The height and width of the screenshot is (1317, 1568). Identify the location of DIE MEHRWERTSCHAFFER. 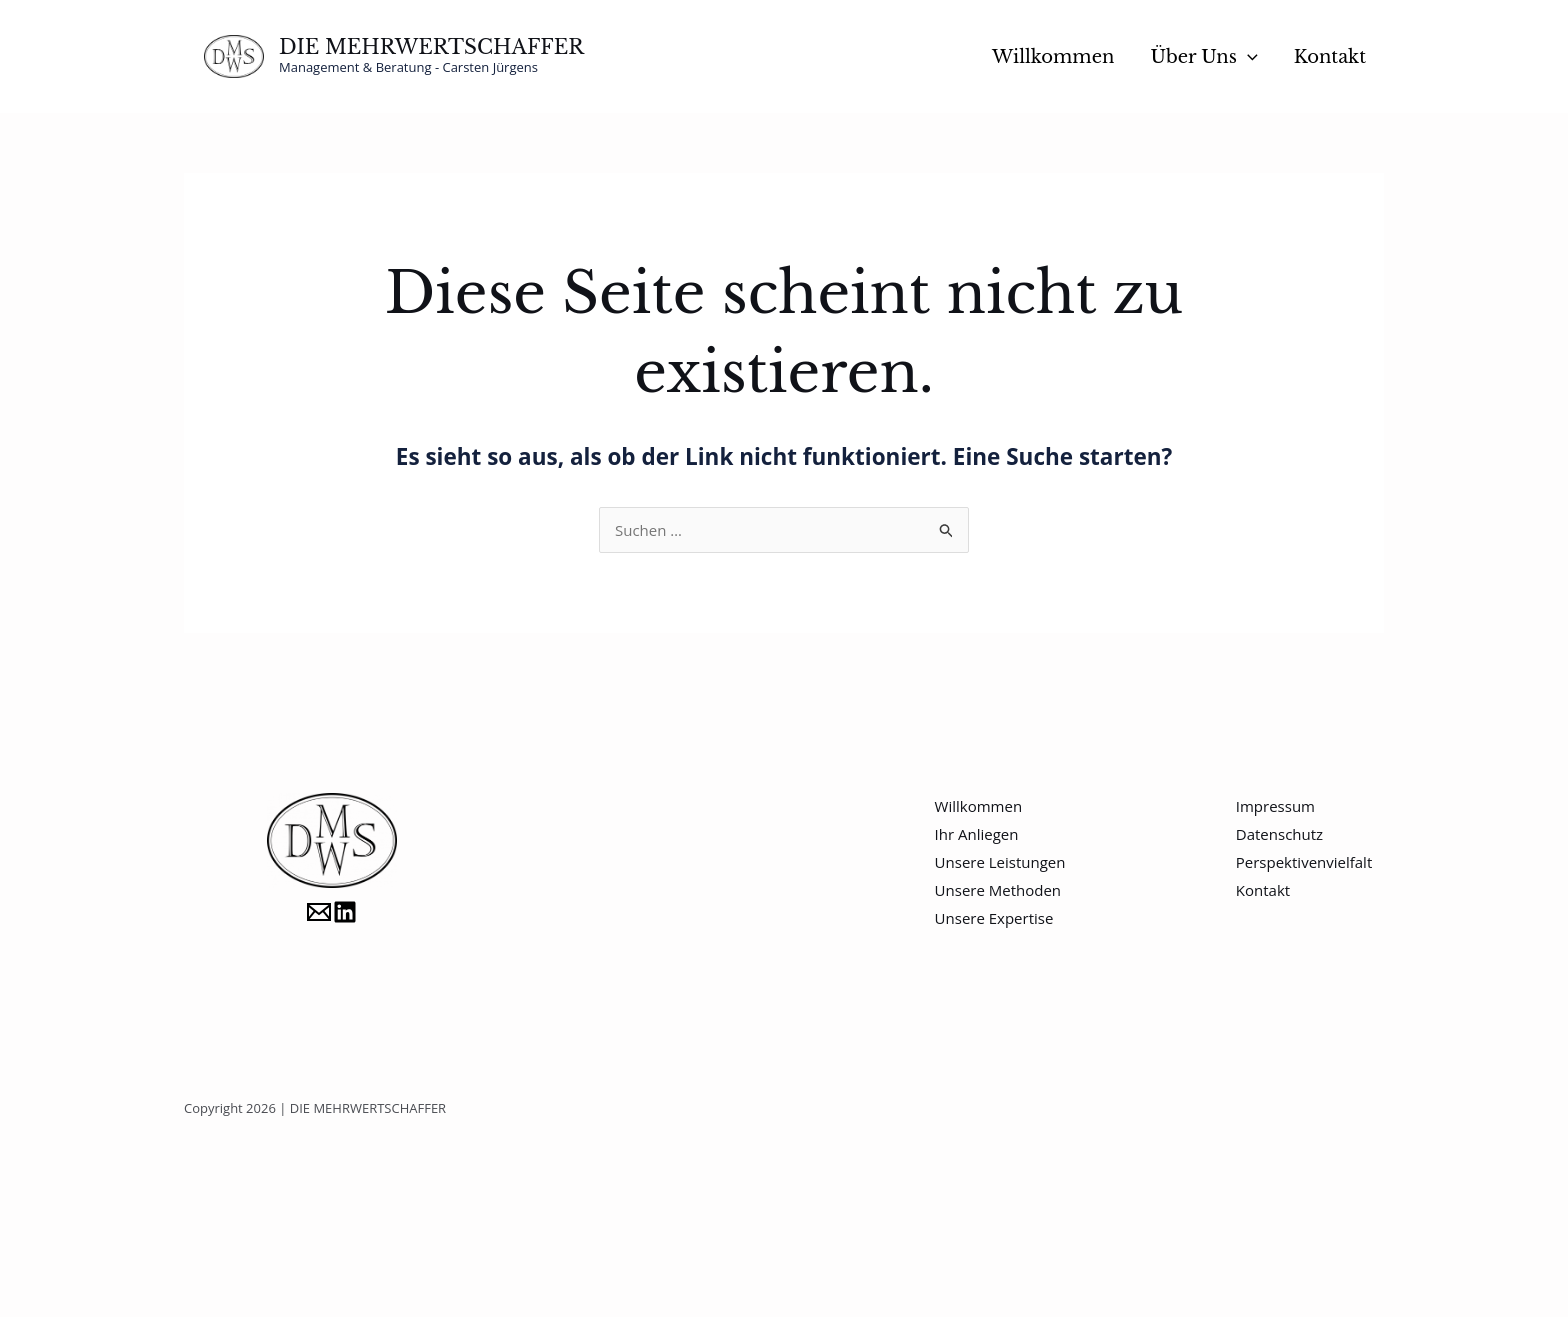
(431, 47).